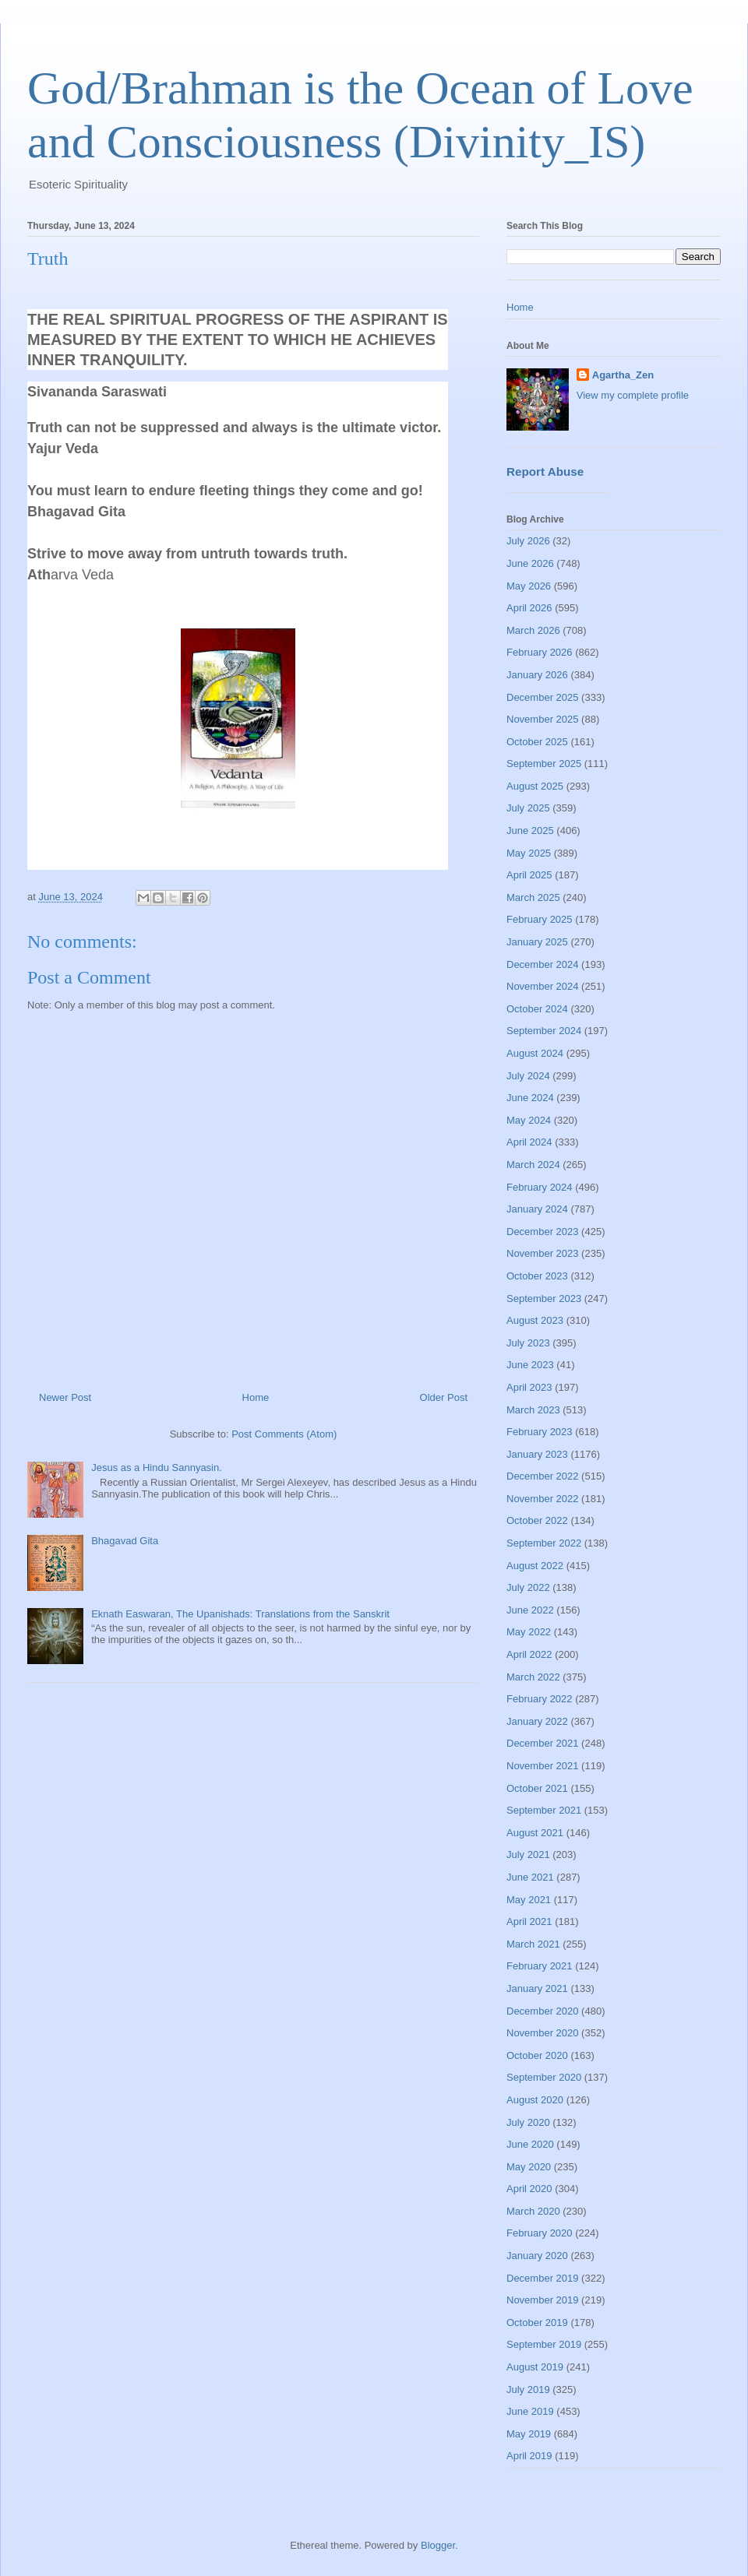 This screenshot has width=748, height=2576. Describe the element at coordinates (528, 1900) in the screenshot. I see `May 2021` at that location.